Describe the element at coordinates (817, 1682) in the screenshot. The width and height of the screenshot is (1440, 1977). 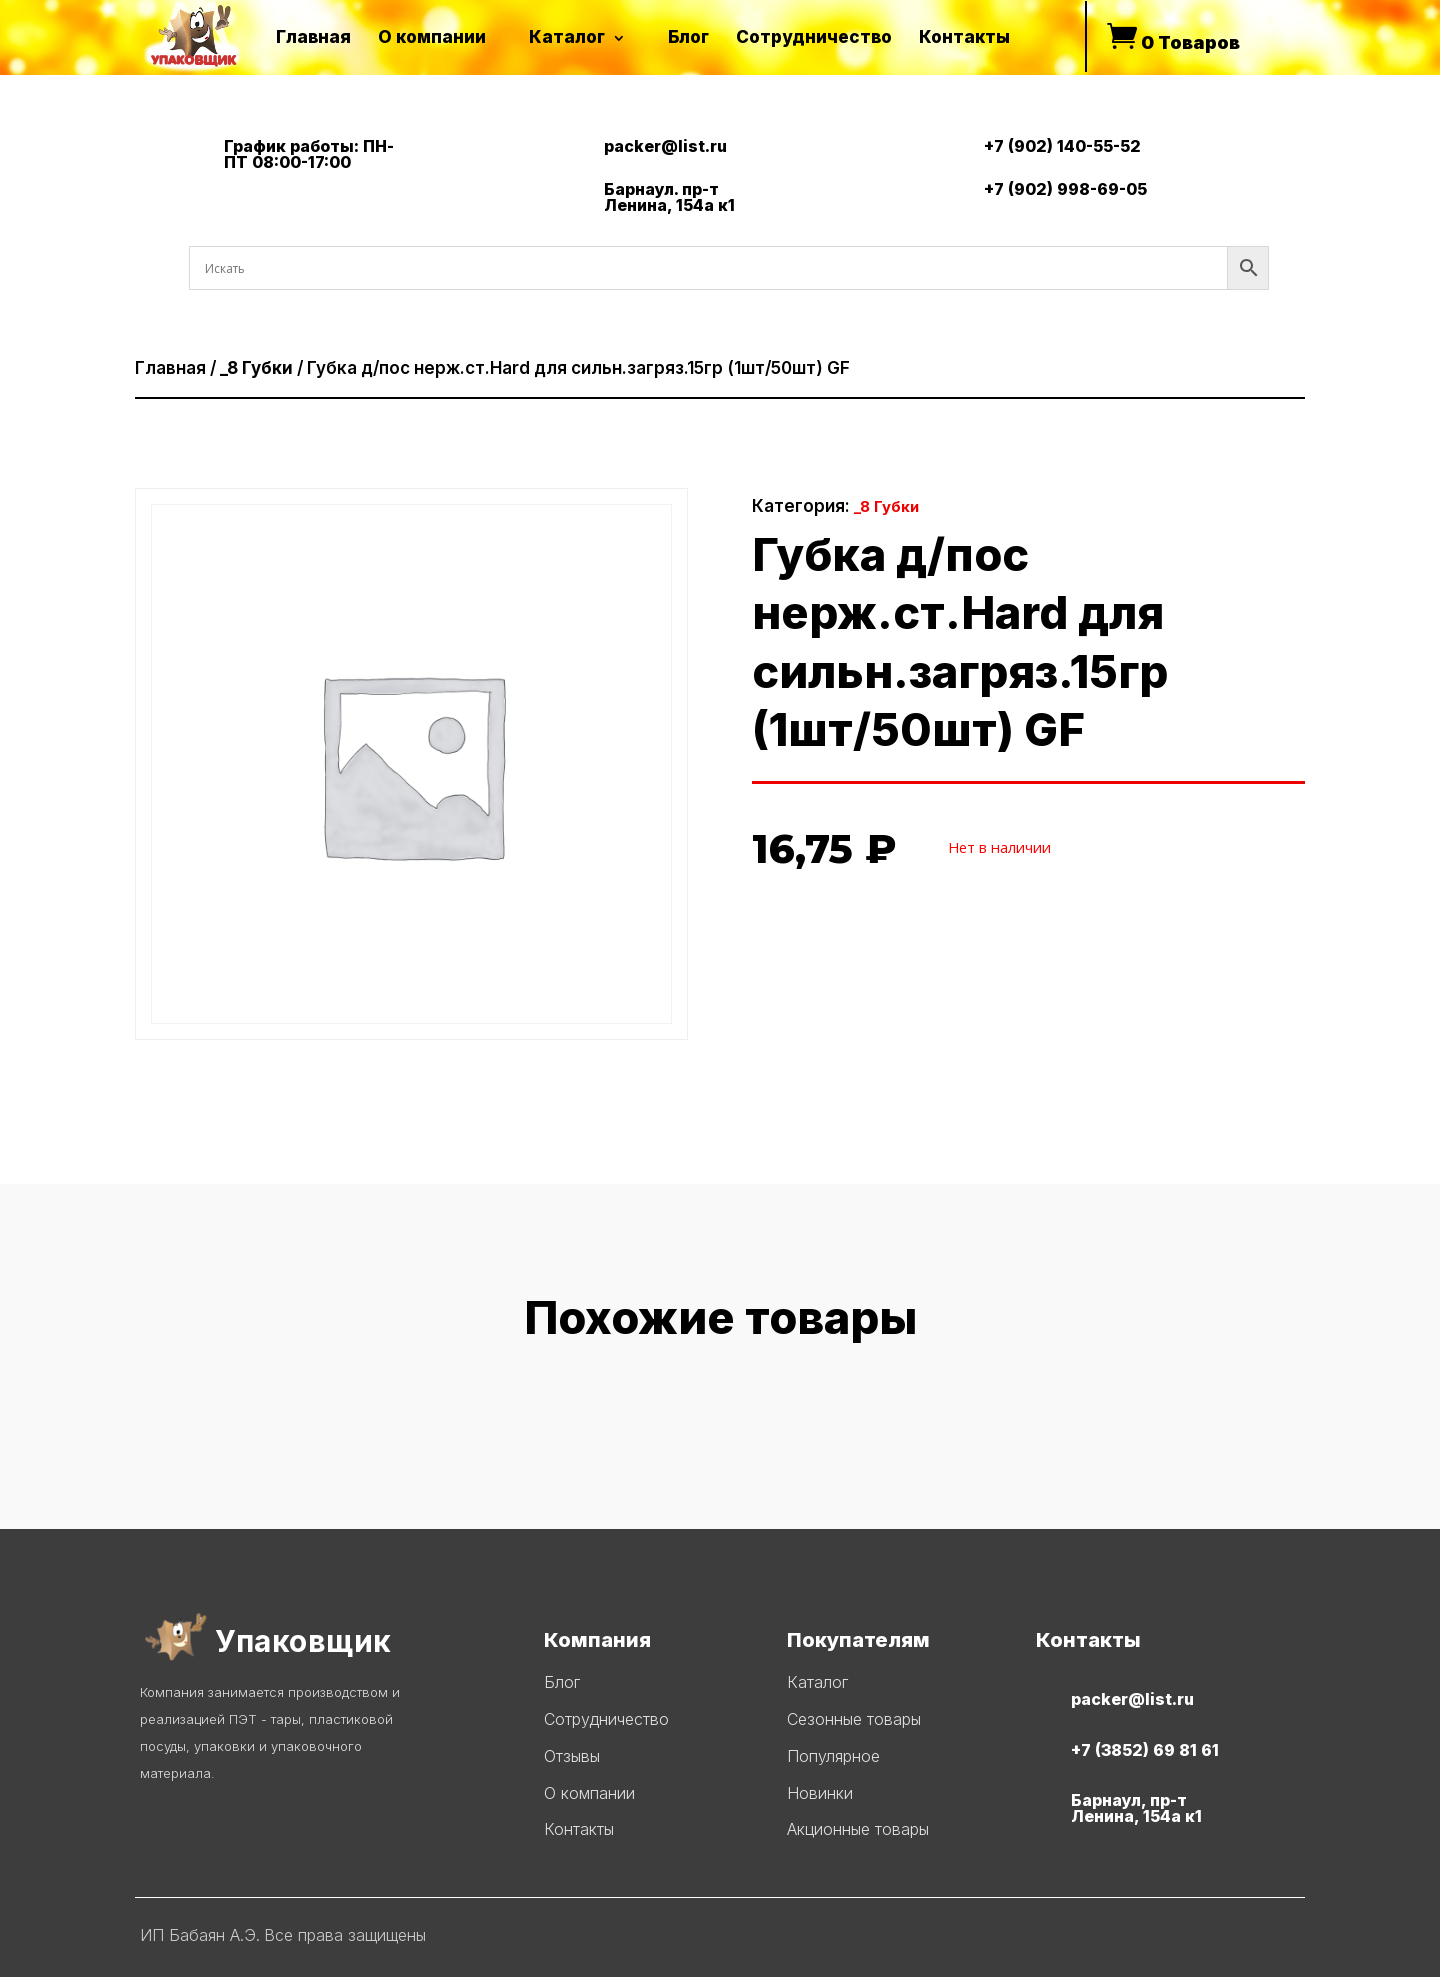
I see `Каталог` at that location.